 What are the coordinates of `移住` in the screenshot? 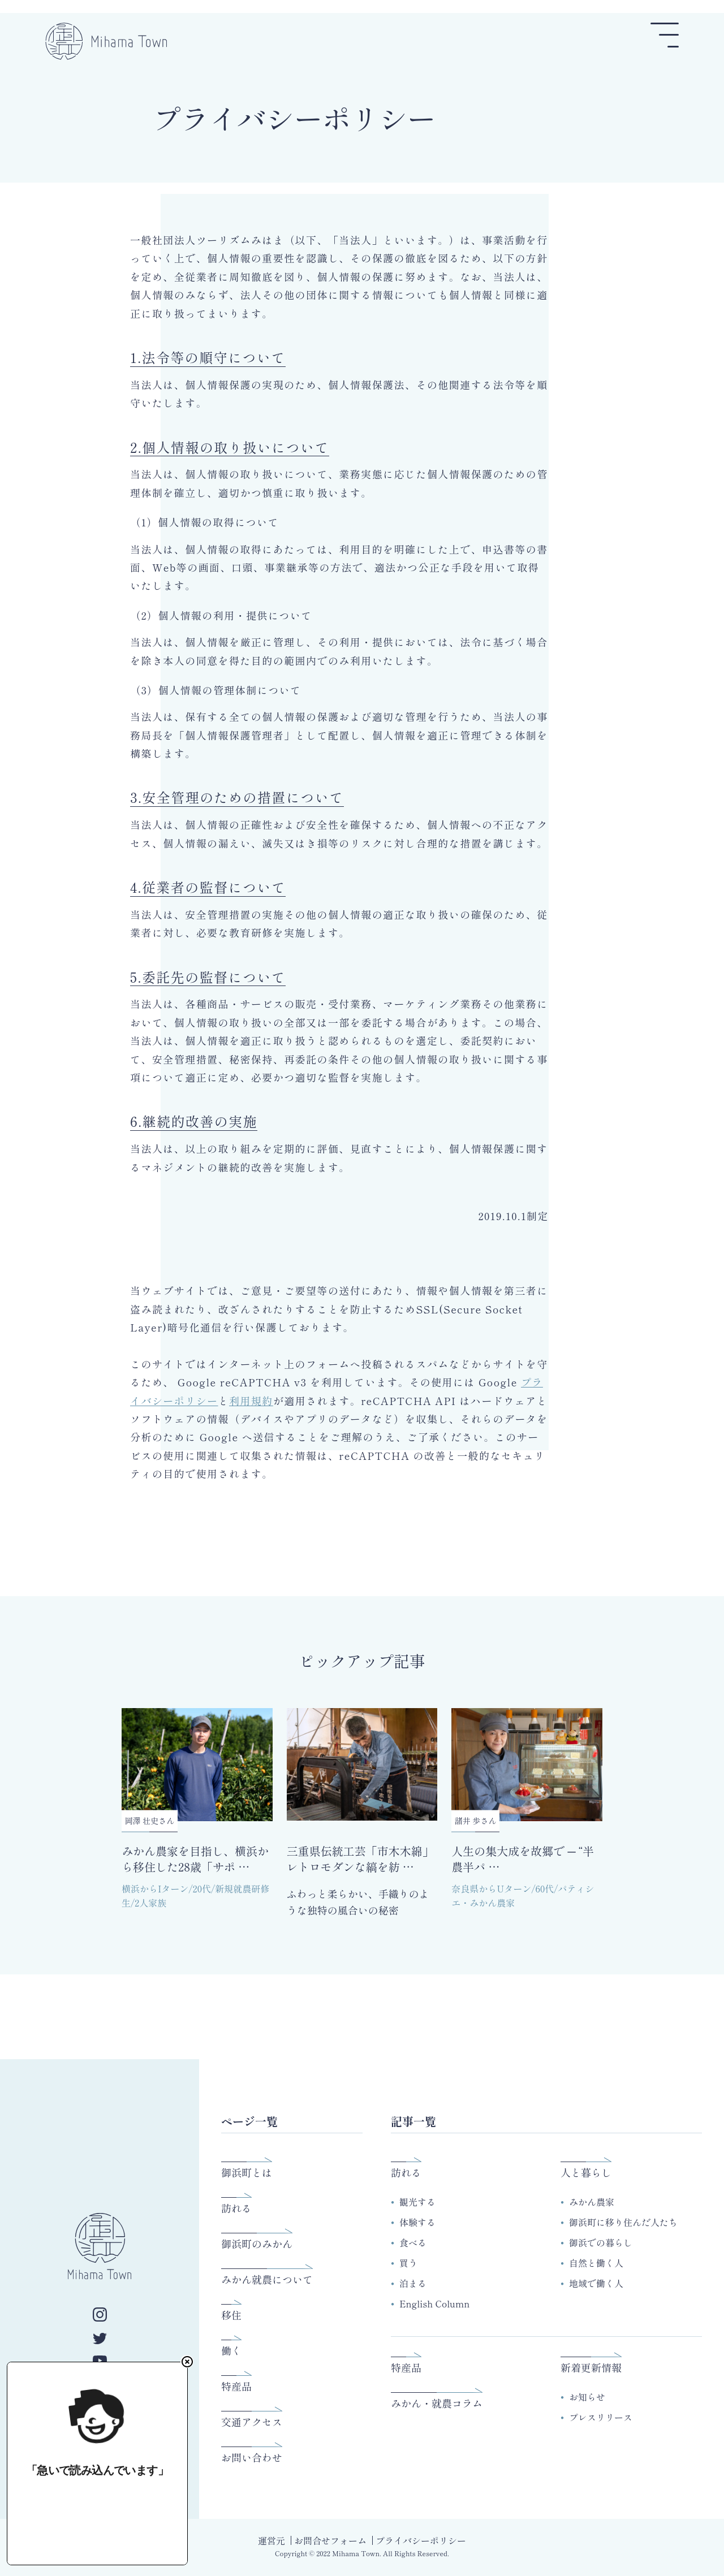 It's located at (231, 2314).